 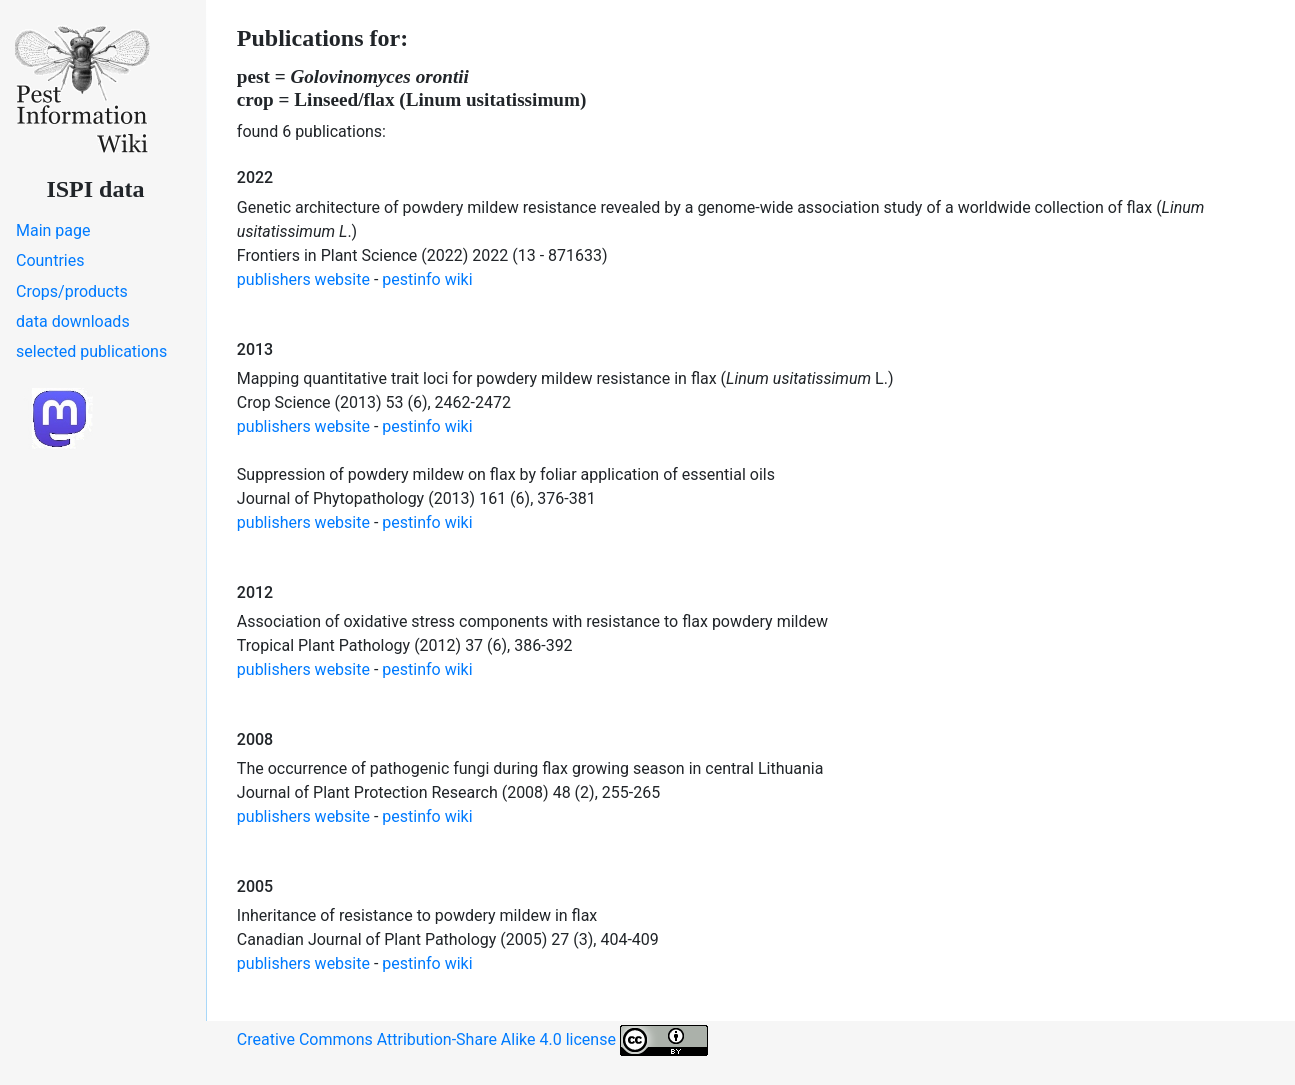 What do you see at coordinates (72, 291) in the screenshot?
I see `Crops/products` at bounding box center [72, 291].